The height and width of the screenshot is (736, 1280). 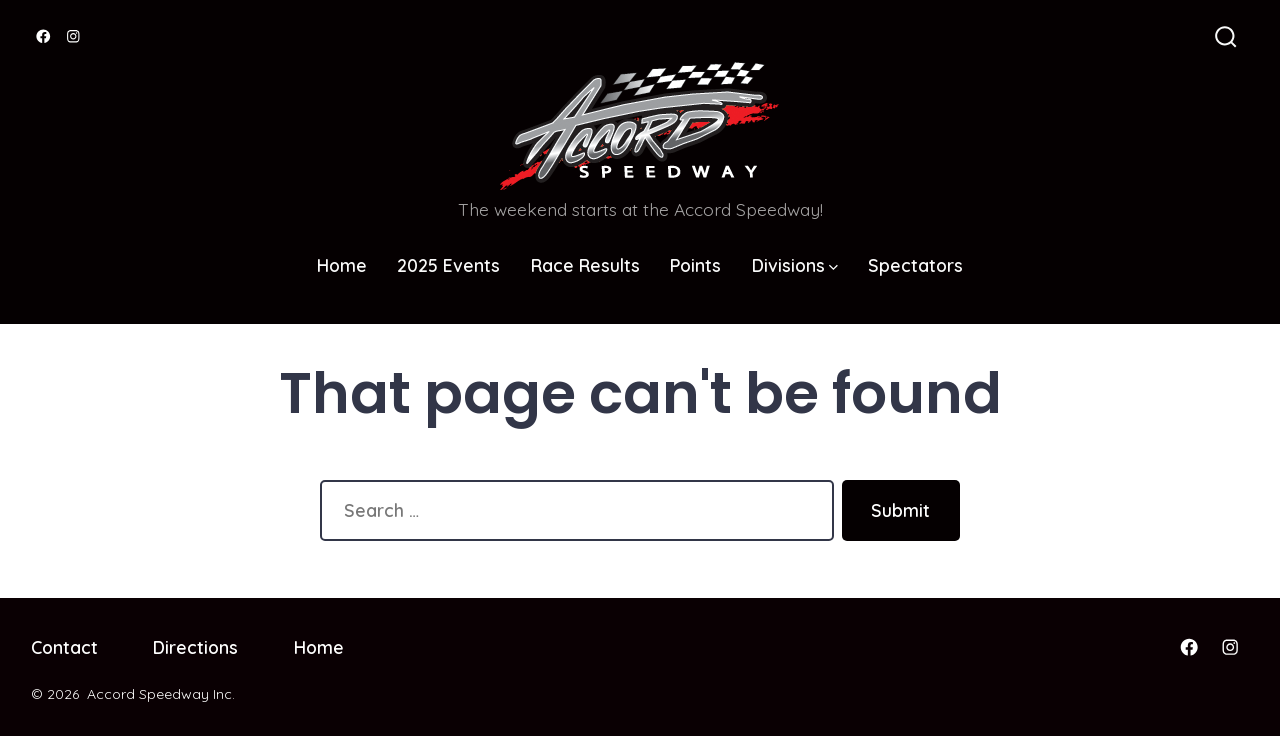 What do you see at coordinates (915, 265) in the screenshot?
I see `Spectators` at bounding box center [915, 265].